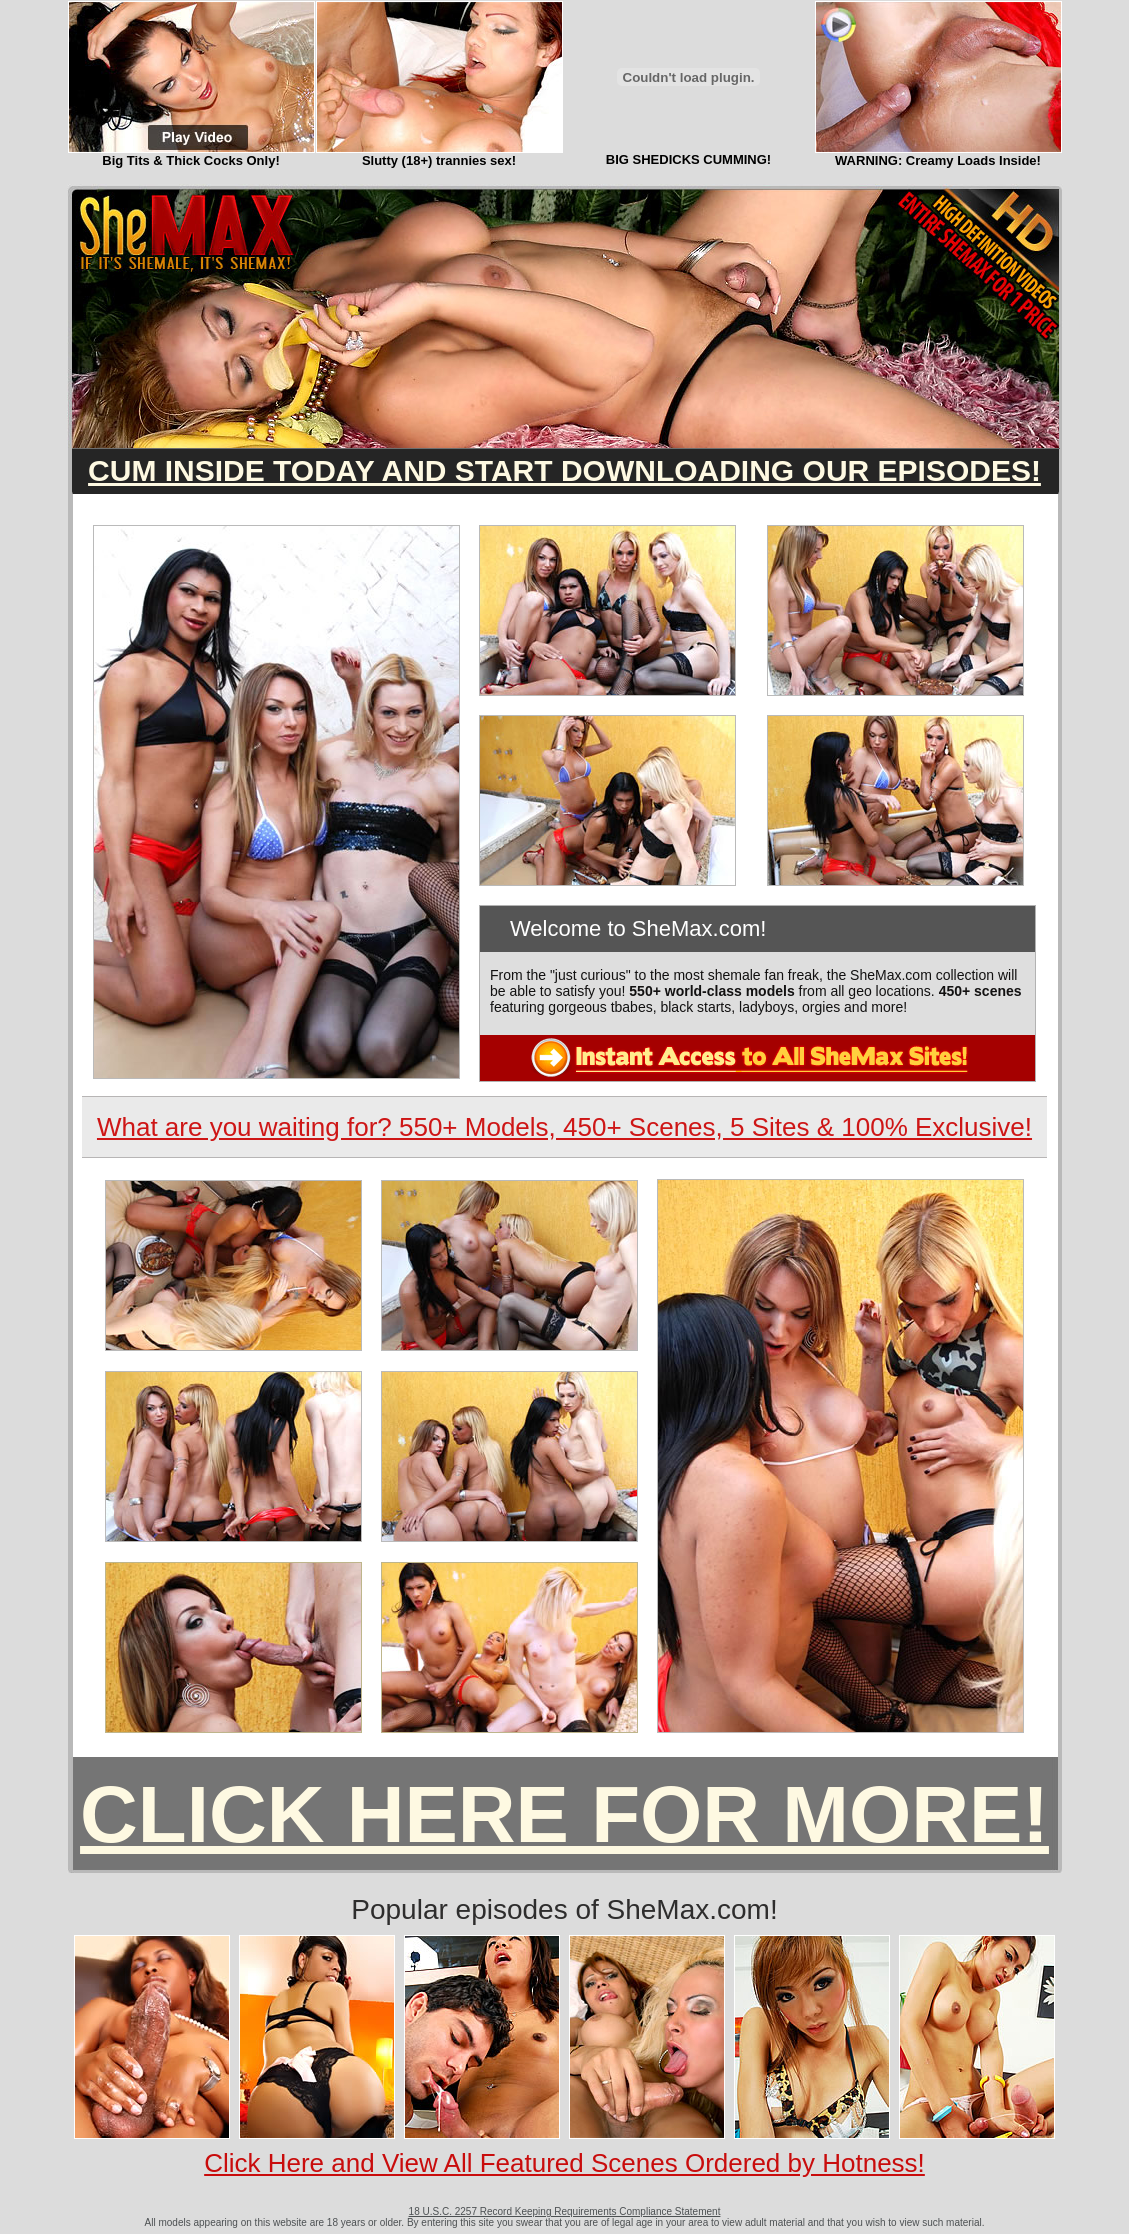 The height and width of the screenshot is (2234, 1129). I want to click on CLICK HERE FOR MORE!, so click(564, 1814).